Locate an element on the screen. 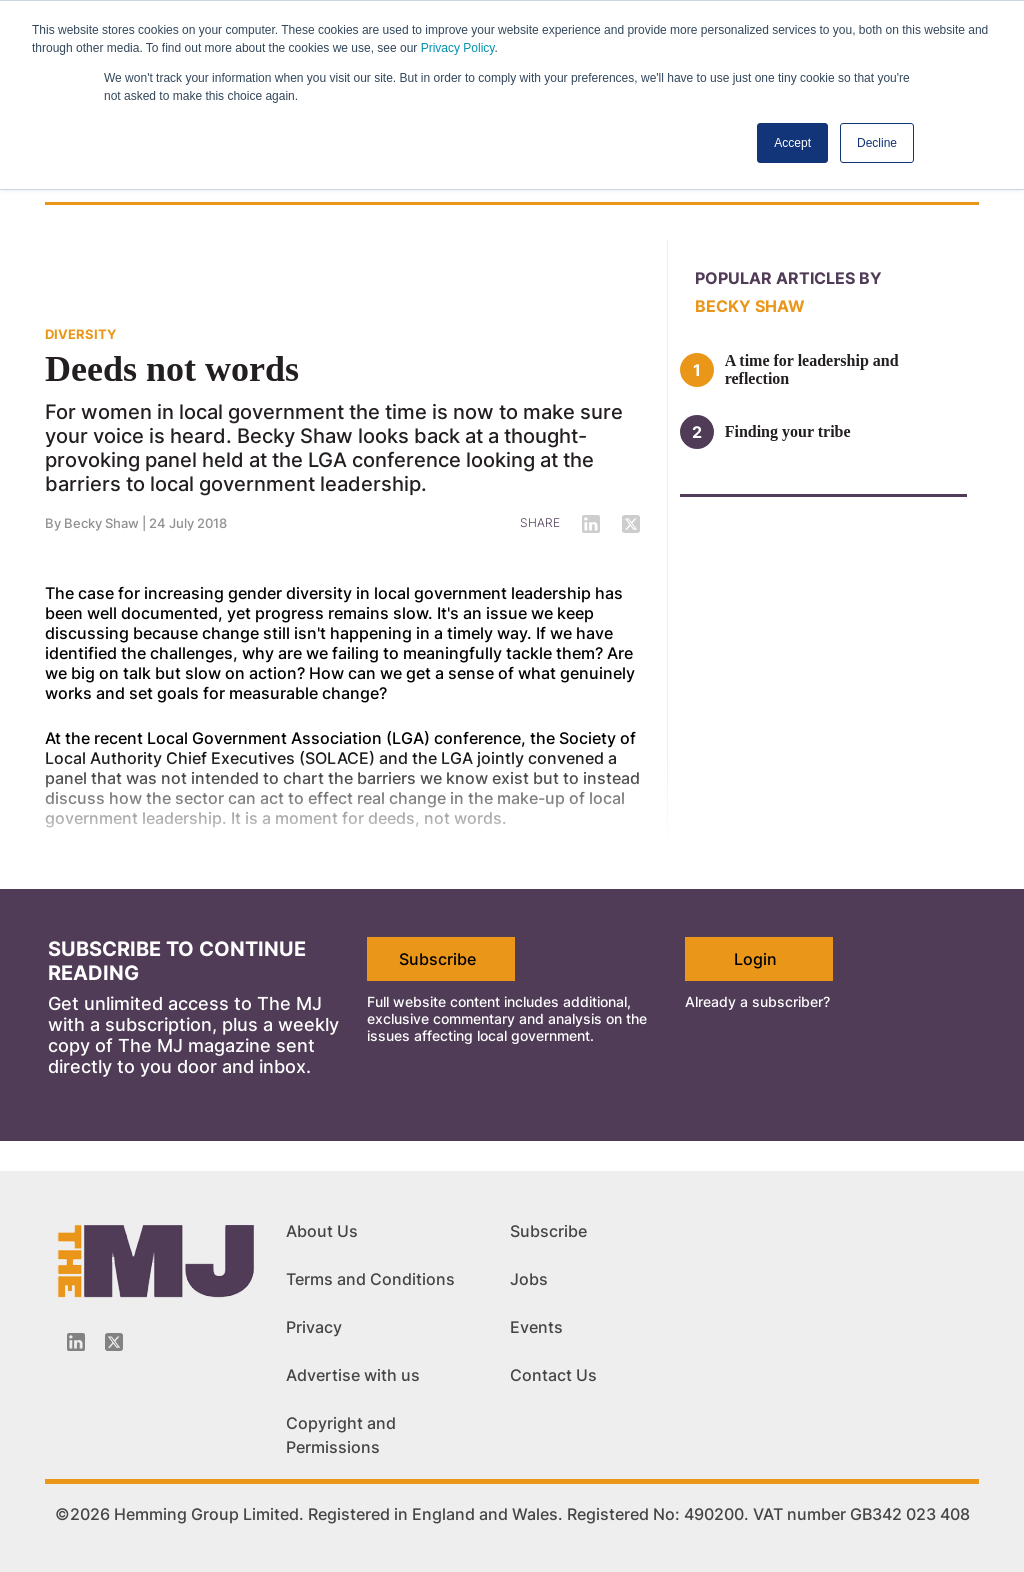  Contact Us is located at coordinates (553, 1375).